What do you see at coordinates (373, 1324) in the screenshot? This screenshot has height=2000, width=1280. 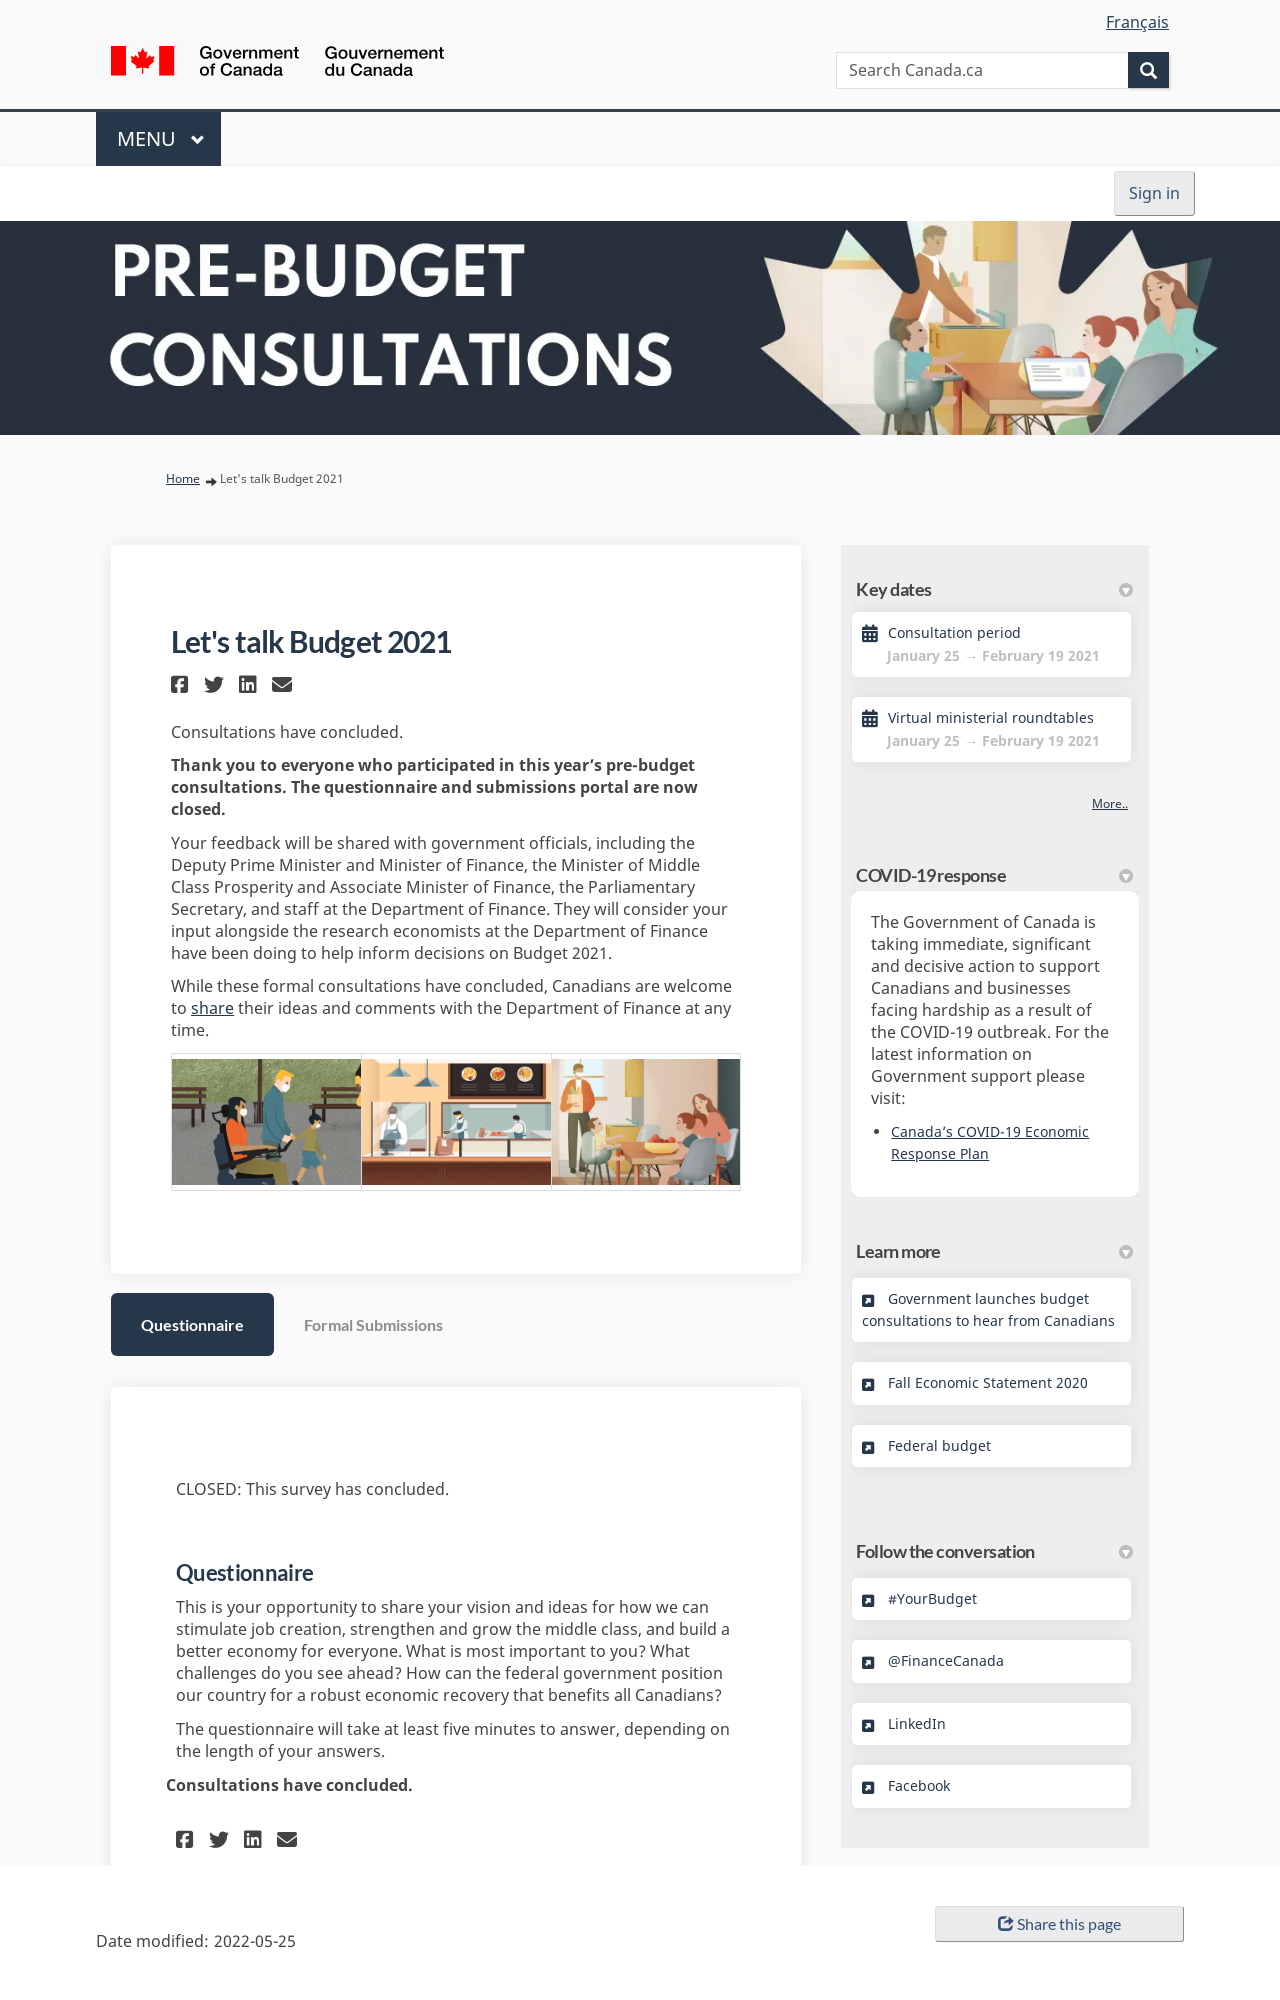 I see `Formal Submissions` at bounding box center [373, 1324].